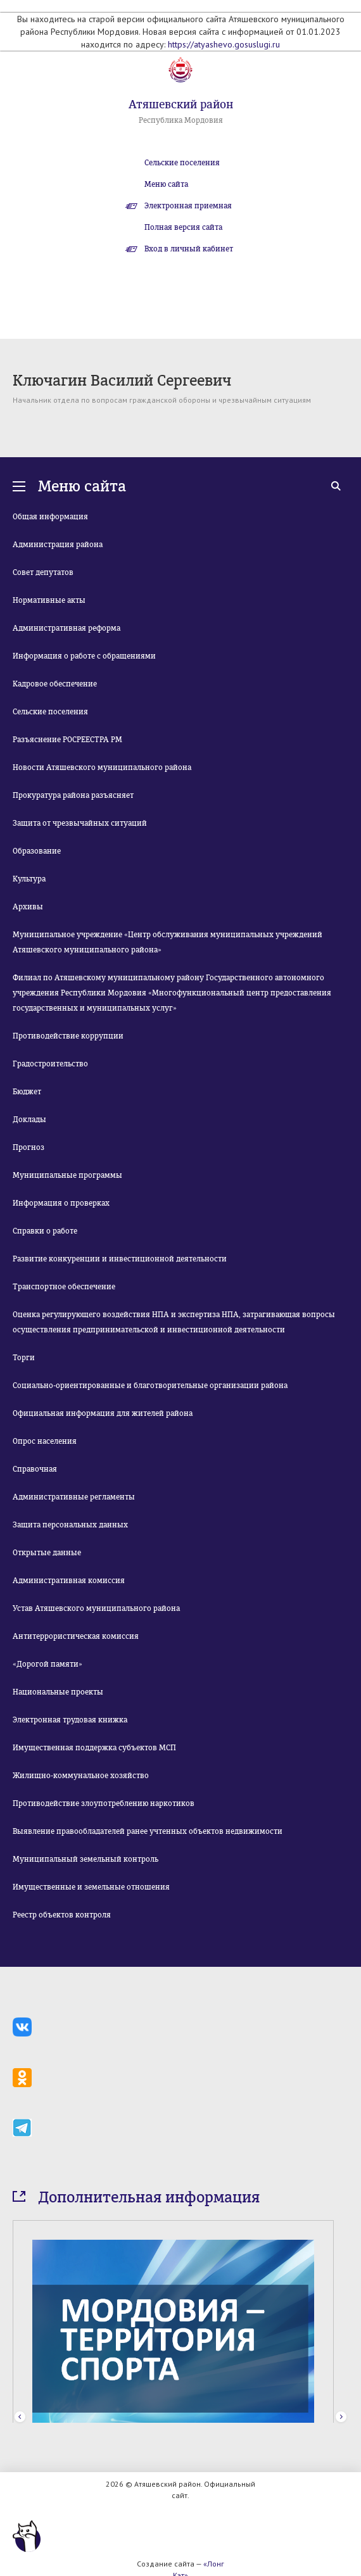 Image resolution: width=361 pixels, height=2576 pixels. I want to click on Доклады, so click(29, 1119).